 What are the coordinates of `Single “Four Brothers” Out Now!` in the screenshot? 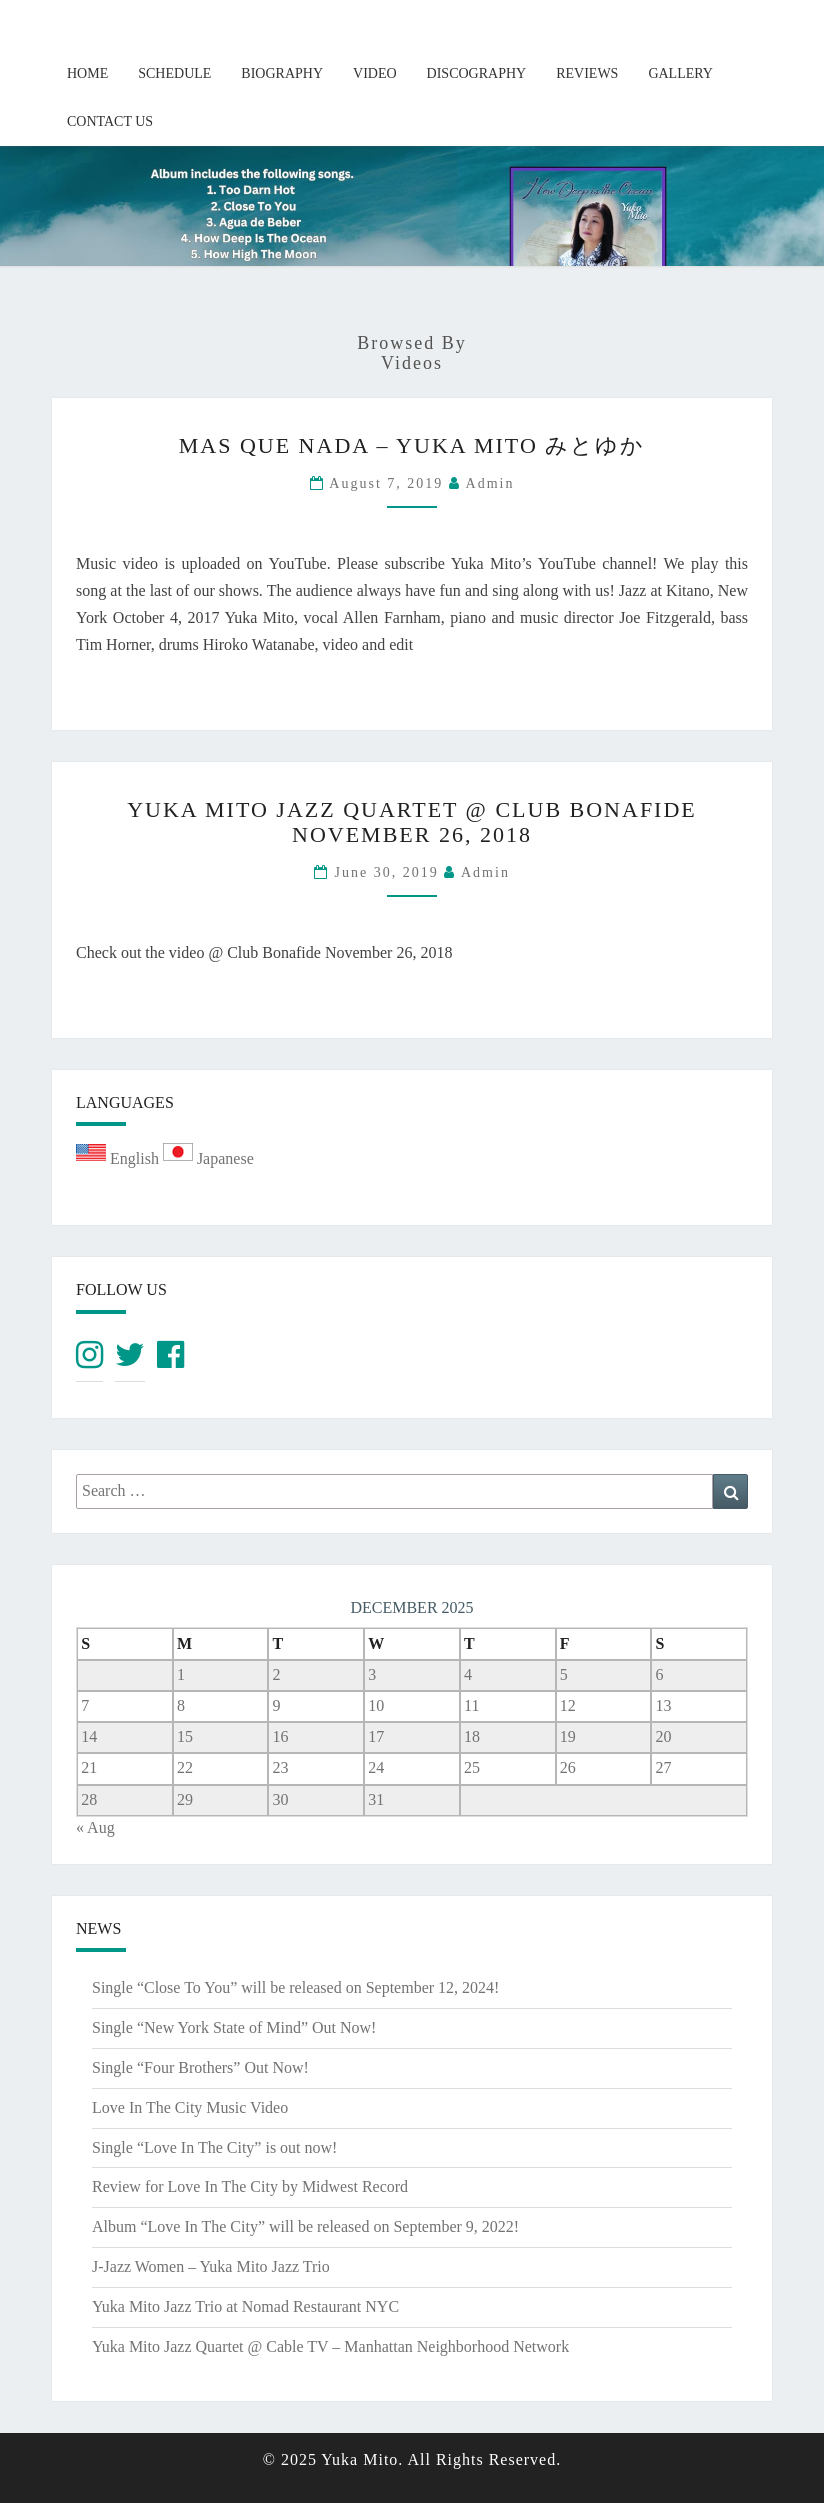 It's located at (200, 2067).